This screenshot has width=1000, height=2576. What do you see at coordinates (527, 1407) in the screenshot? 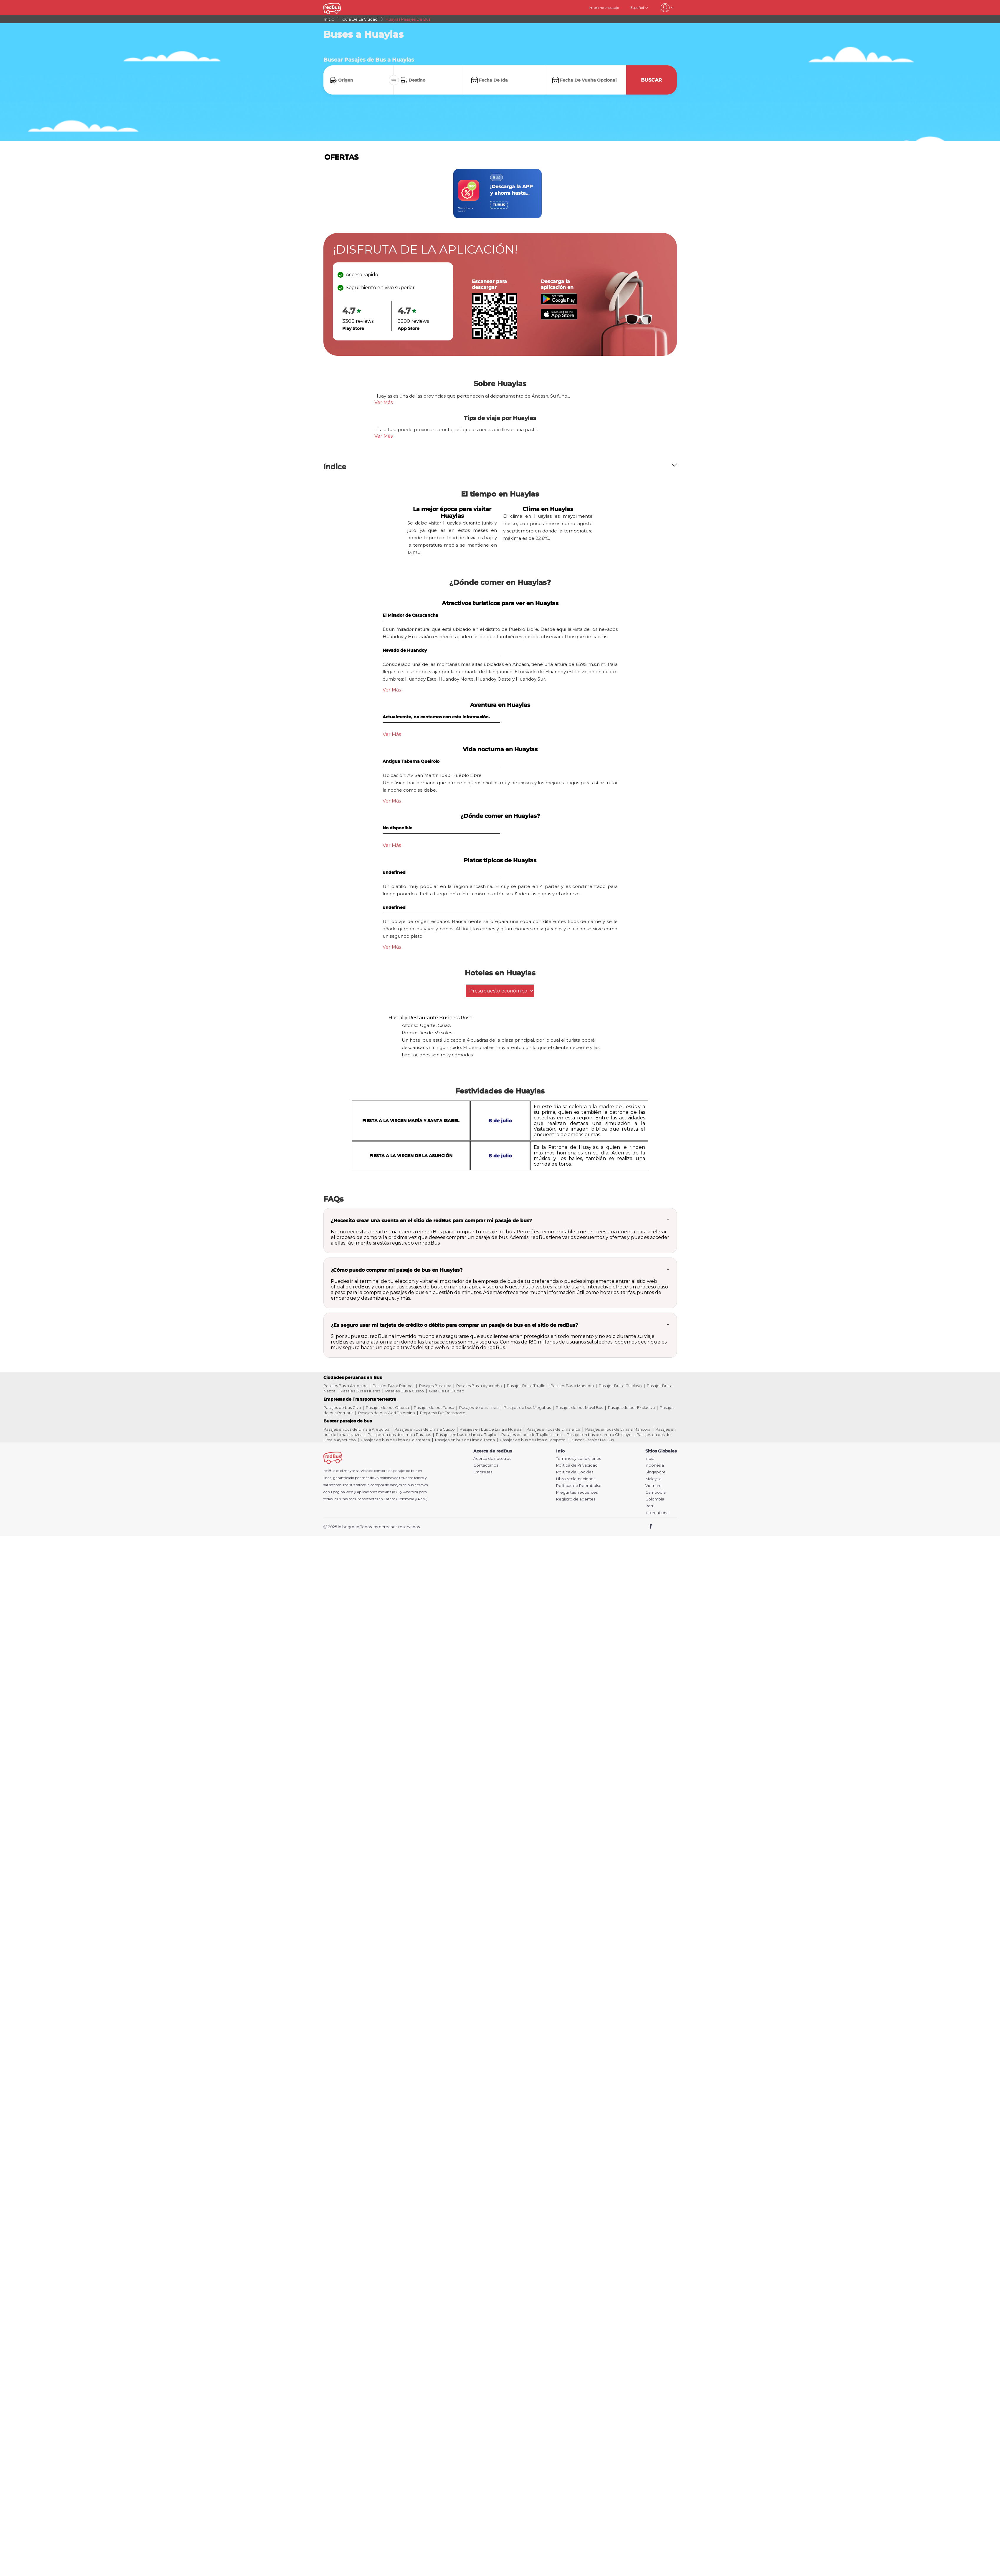
I see `Pasajes de bus Megabus` at bounding box center [527, 1407].